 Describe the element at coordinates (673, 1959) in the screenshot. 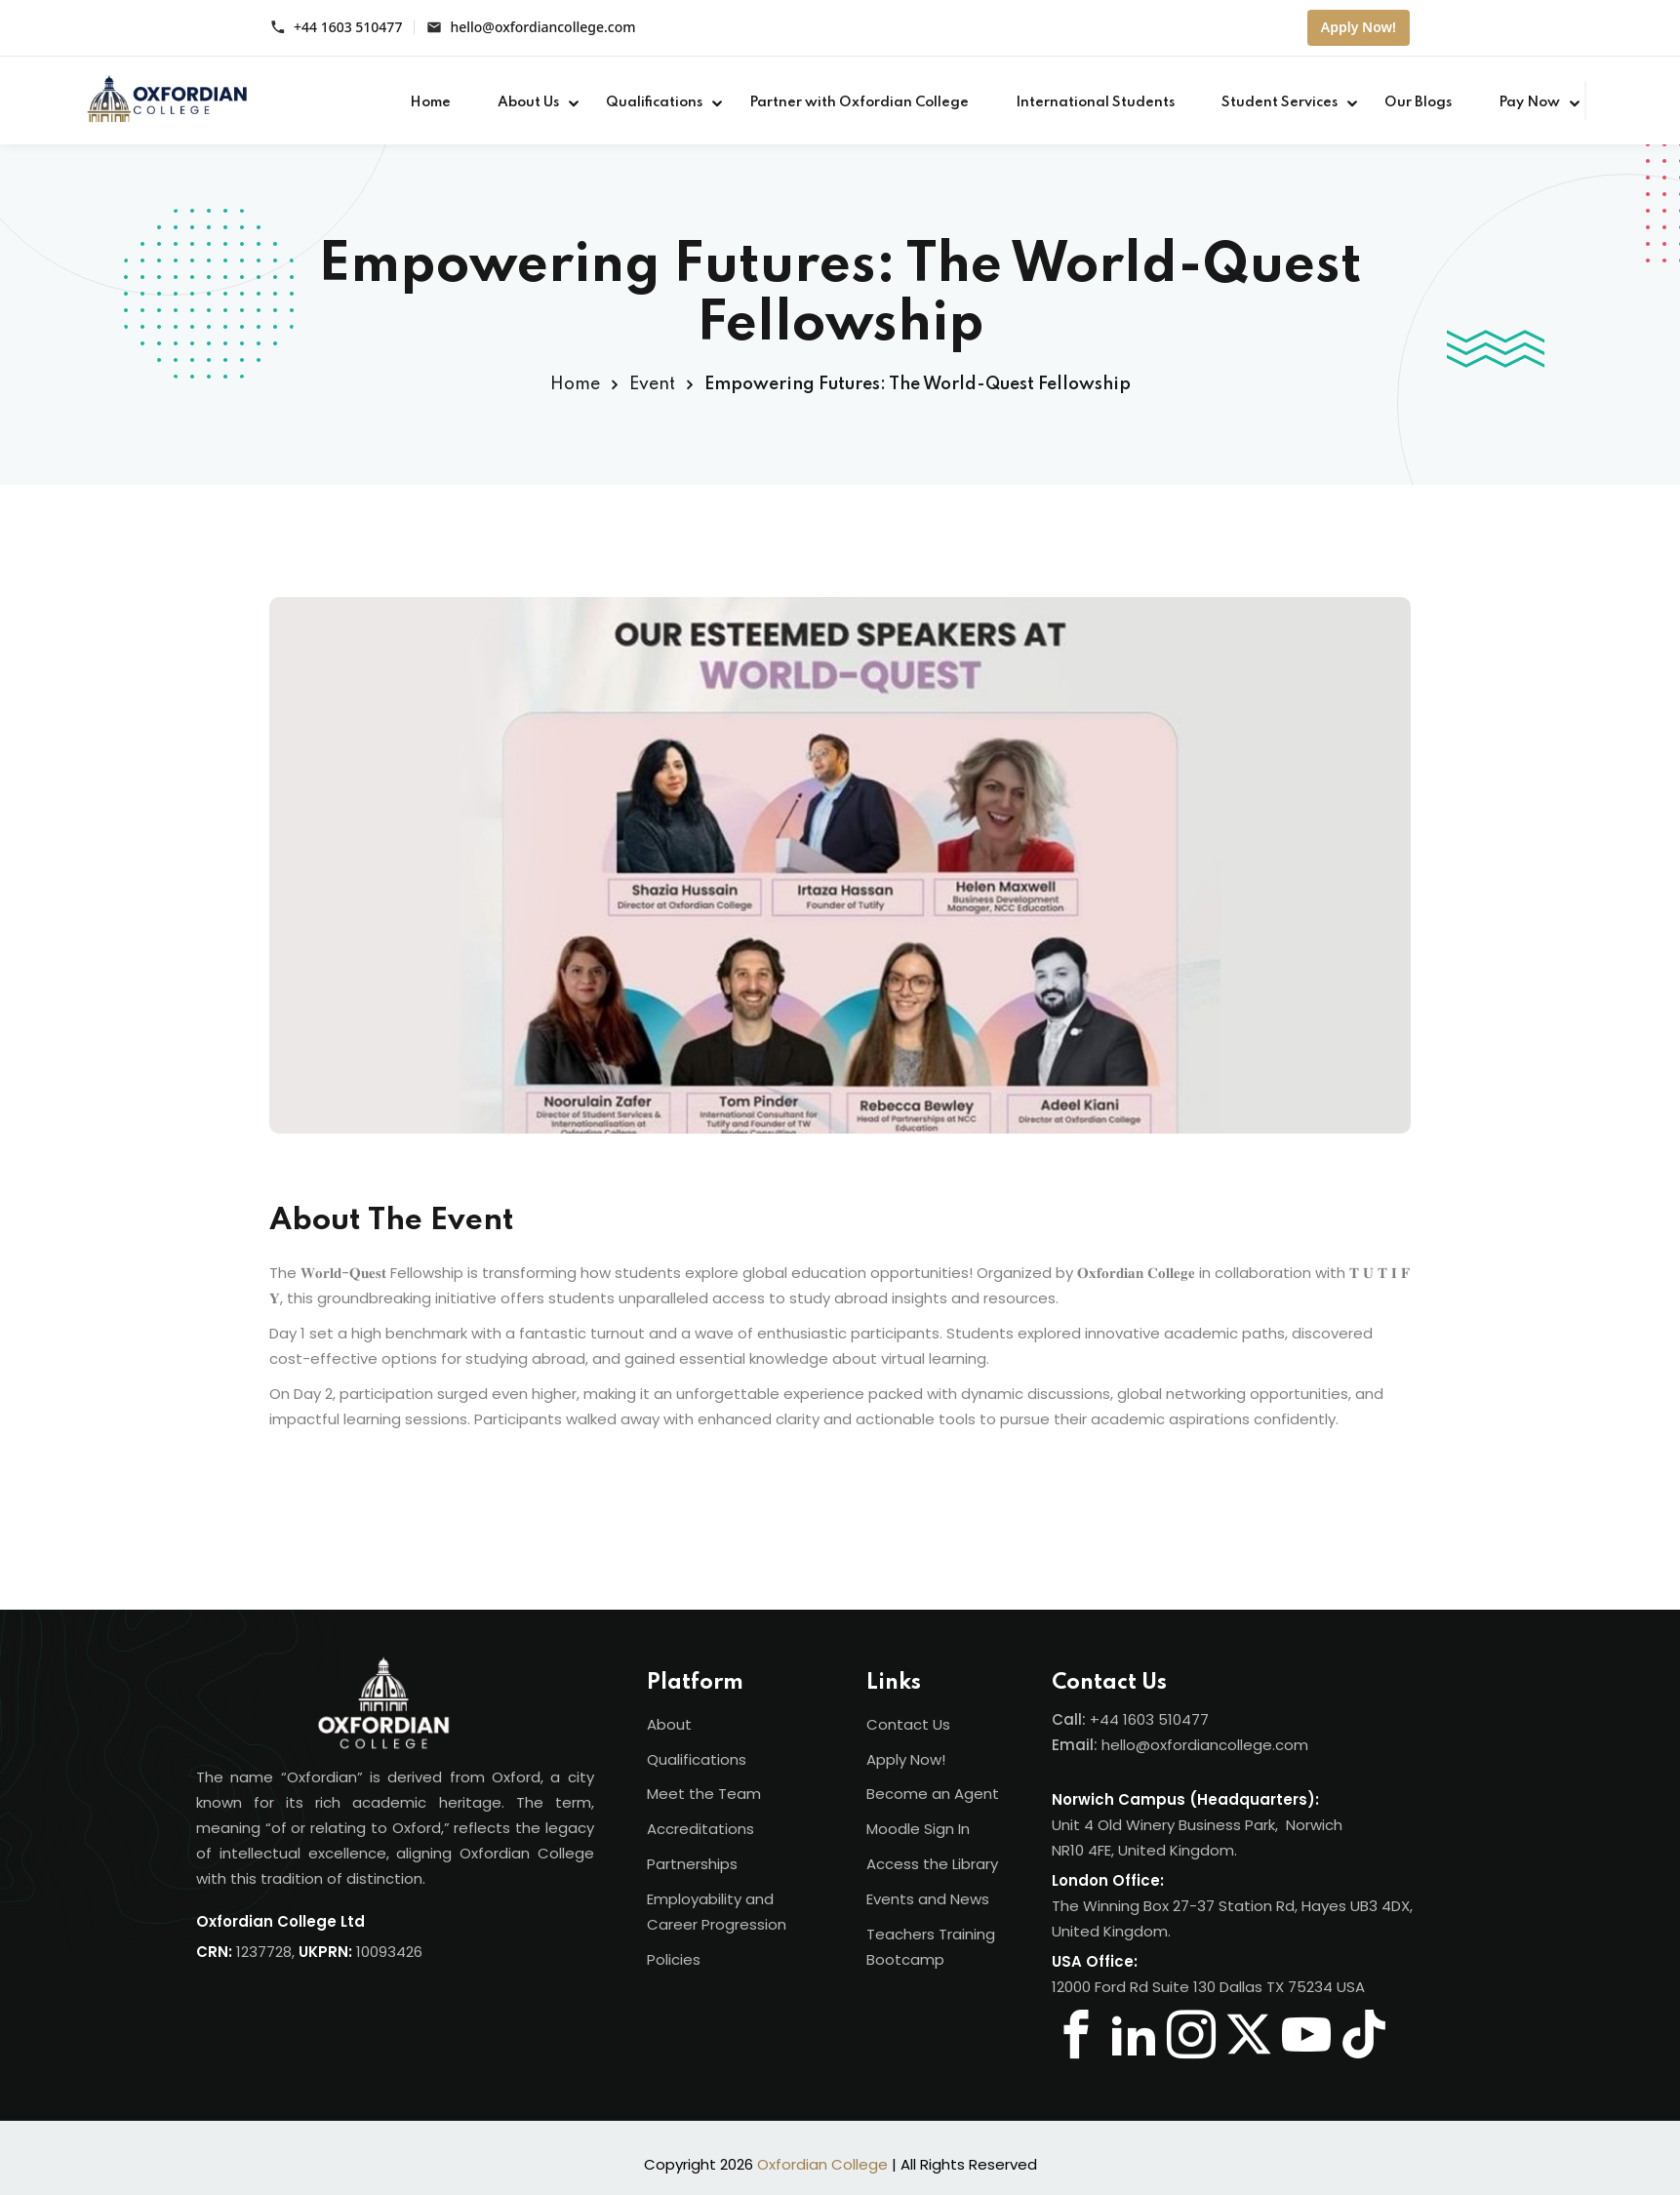

I see `Policies` at that location.